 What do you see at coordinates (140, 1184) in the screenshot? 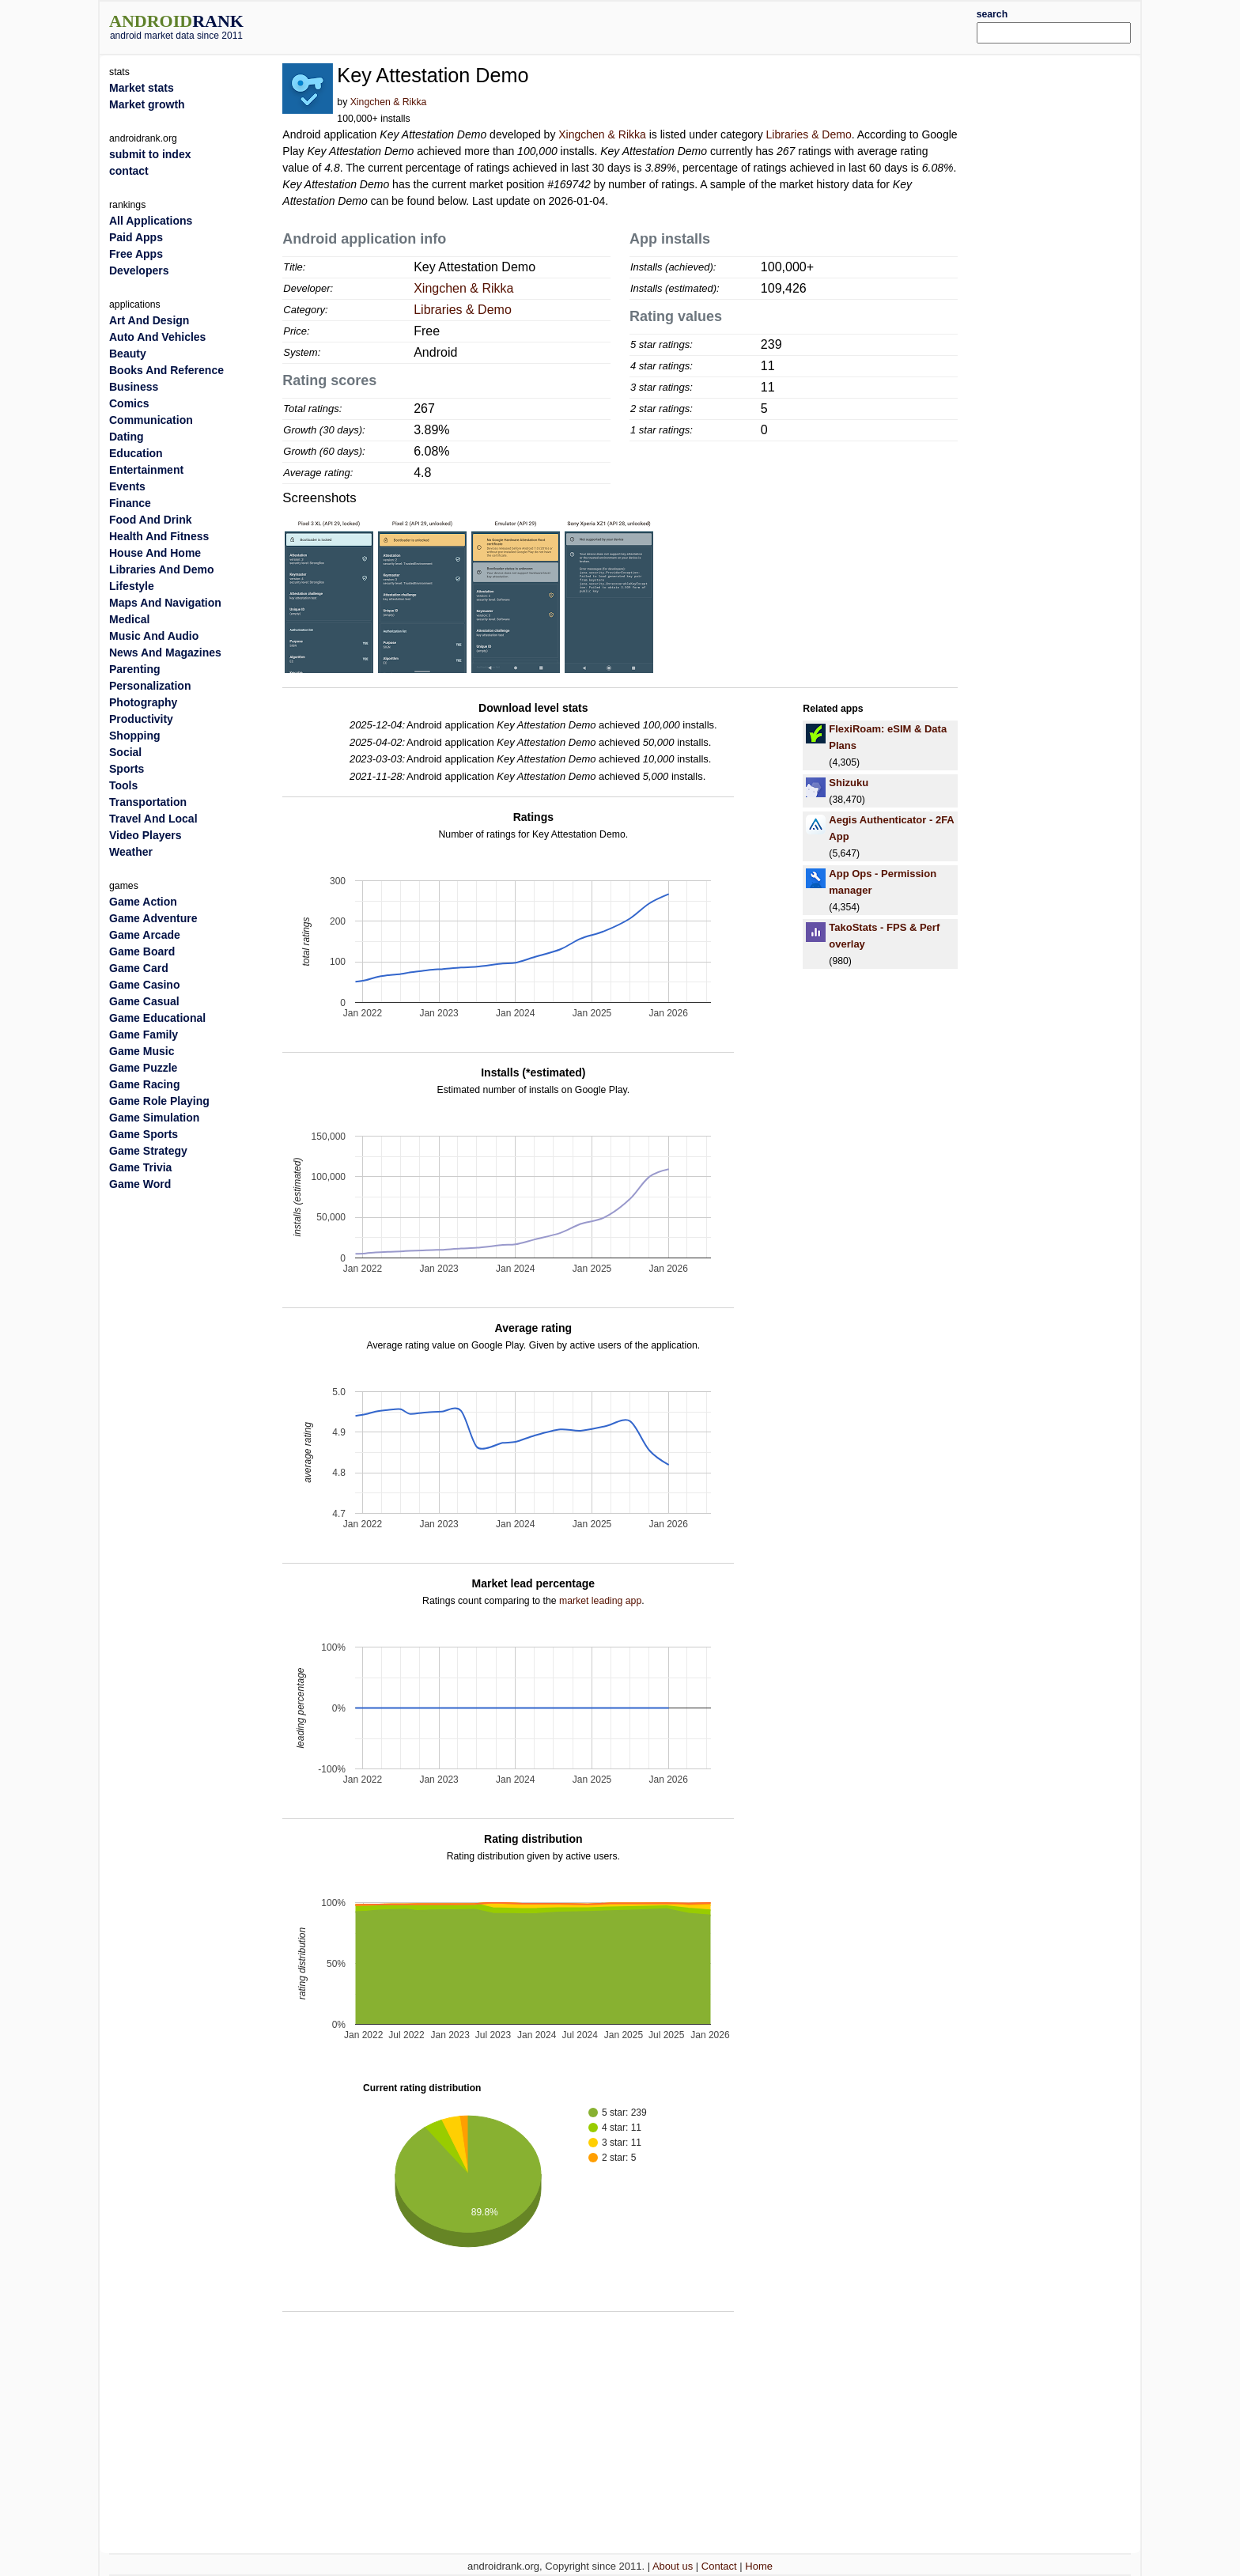
I see `Game Word` at bounding box center [140, 1184].